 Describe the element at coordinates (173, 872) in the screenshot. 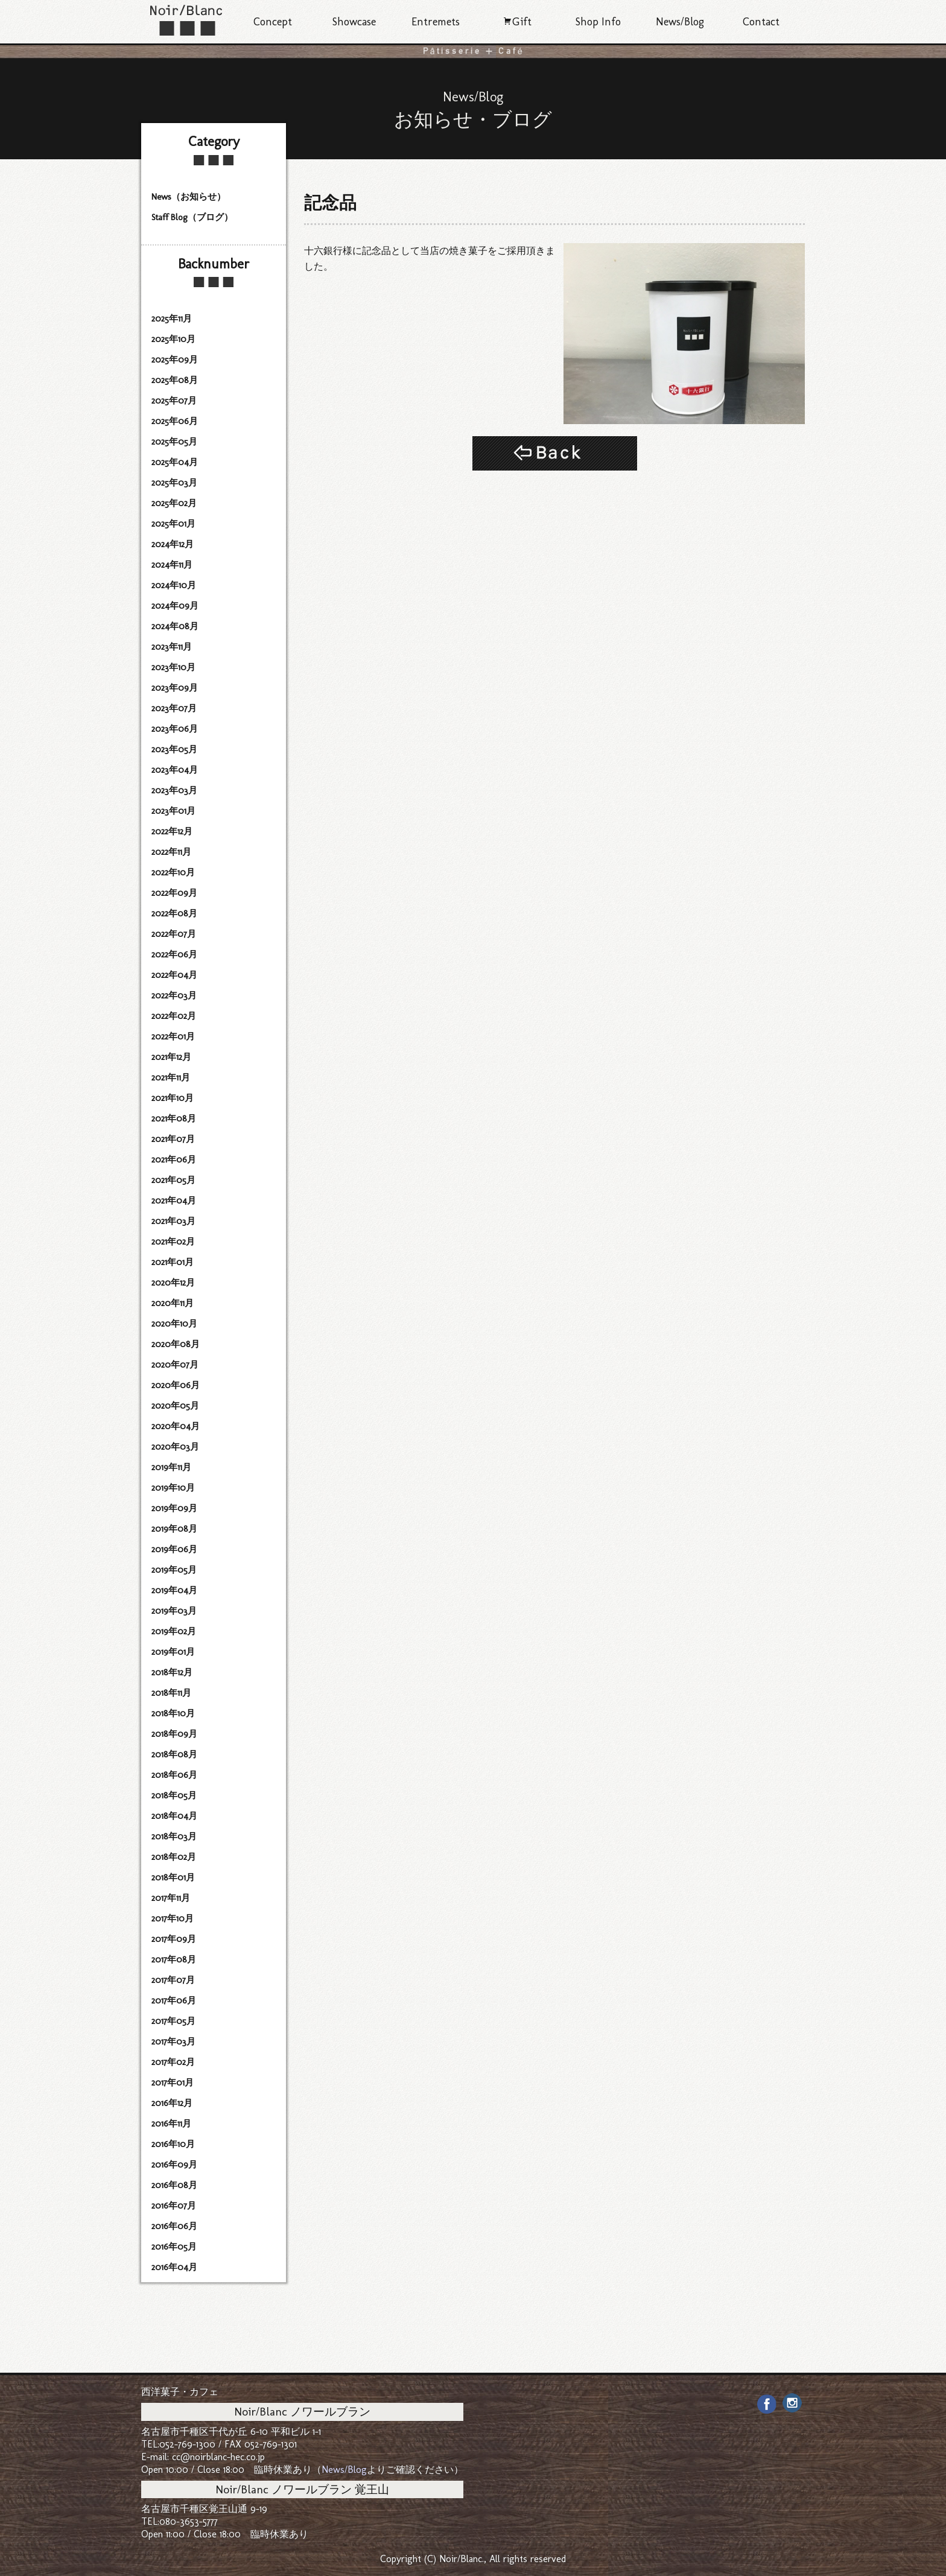

I see `2022年10月` at that location.